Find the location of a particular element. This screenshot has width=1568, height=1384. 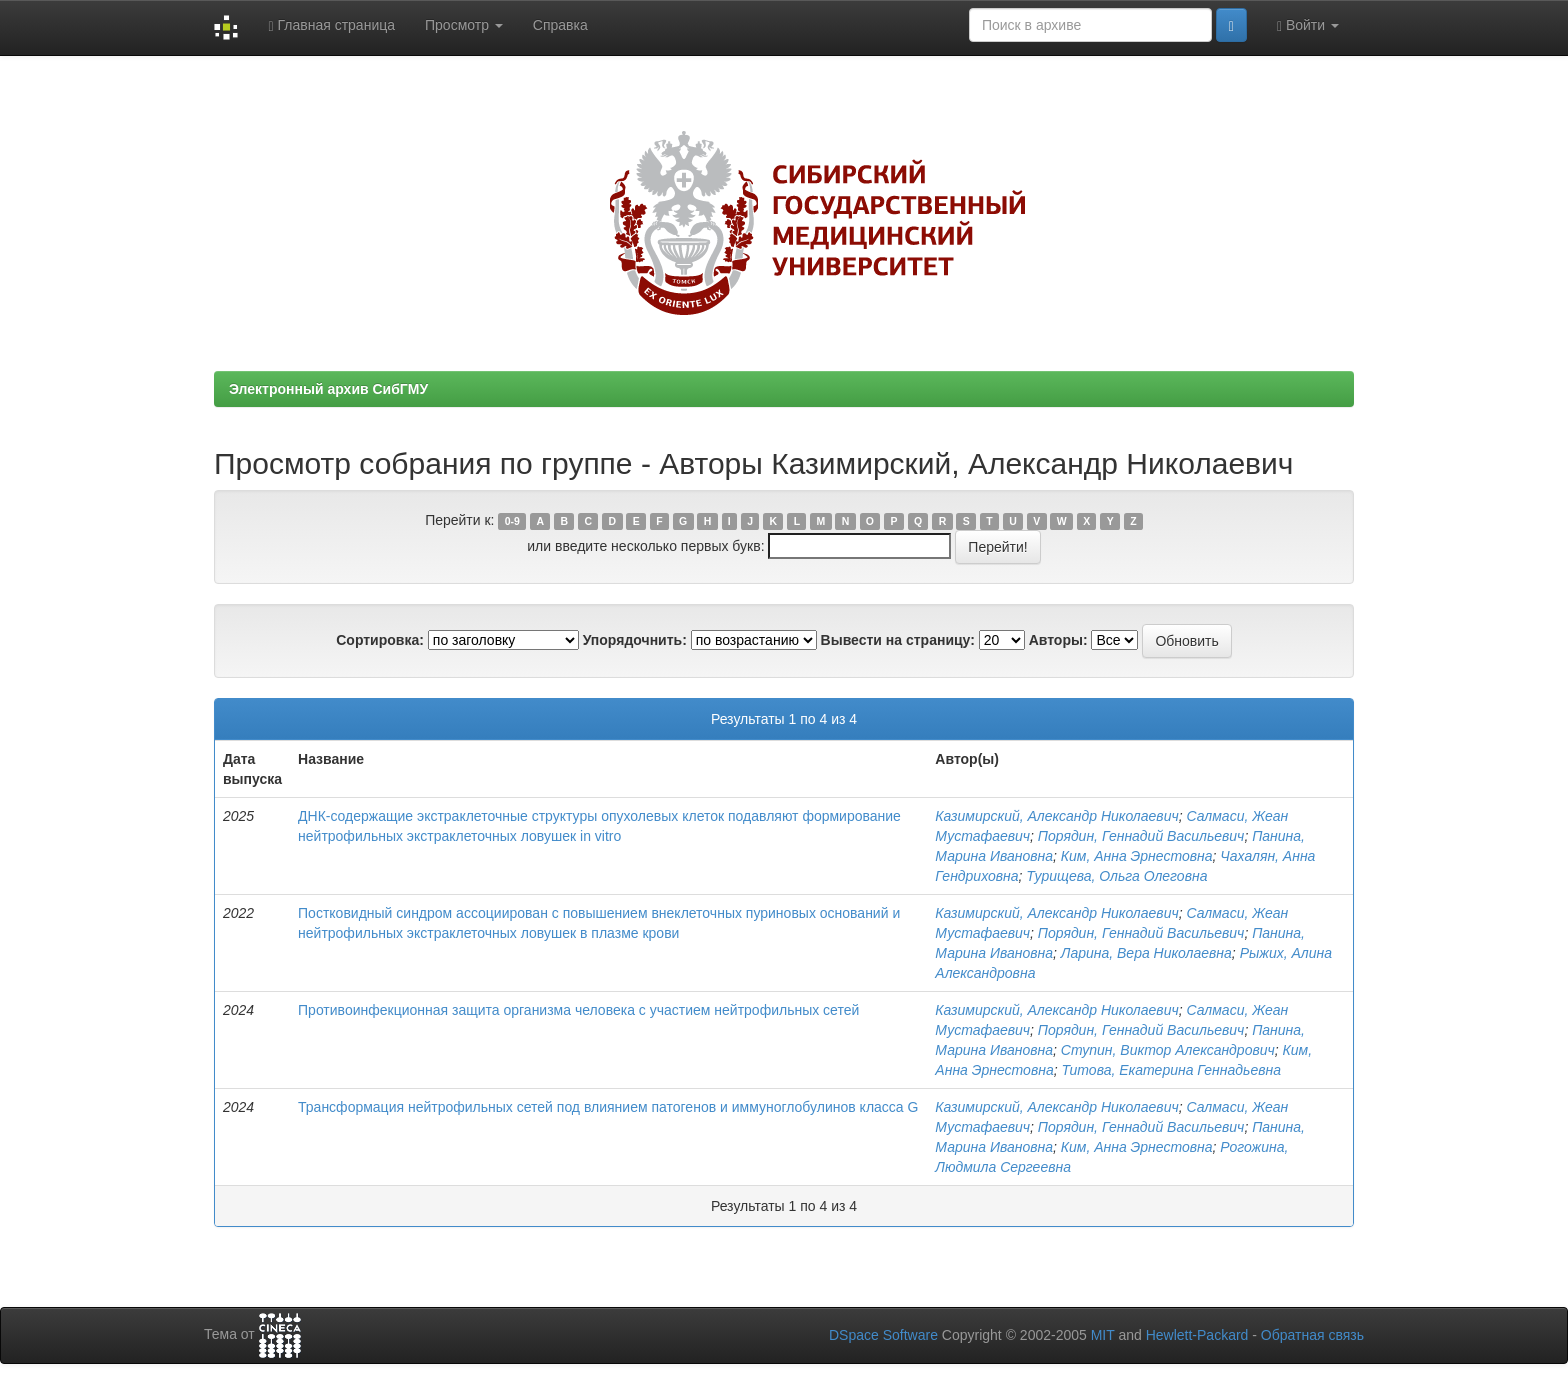

DSpace Software is located at coordinates (883, 1335).